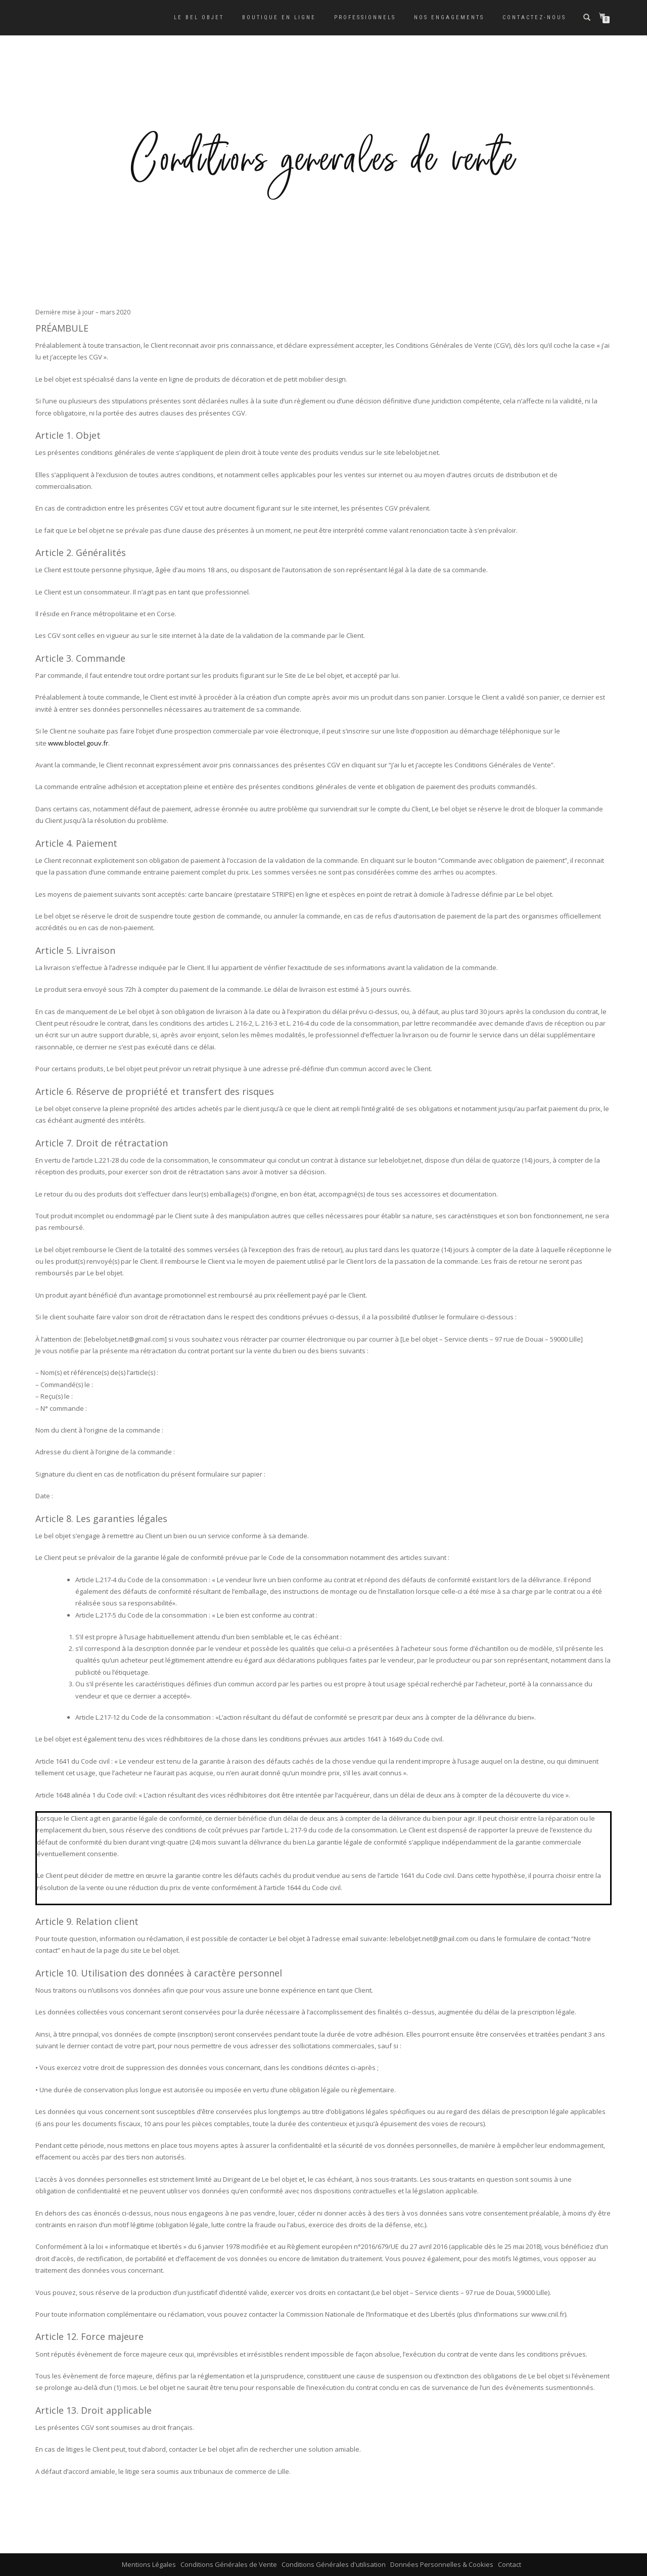 This screenshot has height=2576, width=647. What do you see at coordinates (199, 17) in the screenshot?
I see `Le bel objet` at bounding box center [199, 17].